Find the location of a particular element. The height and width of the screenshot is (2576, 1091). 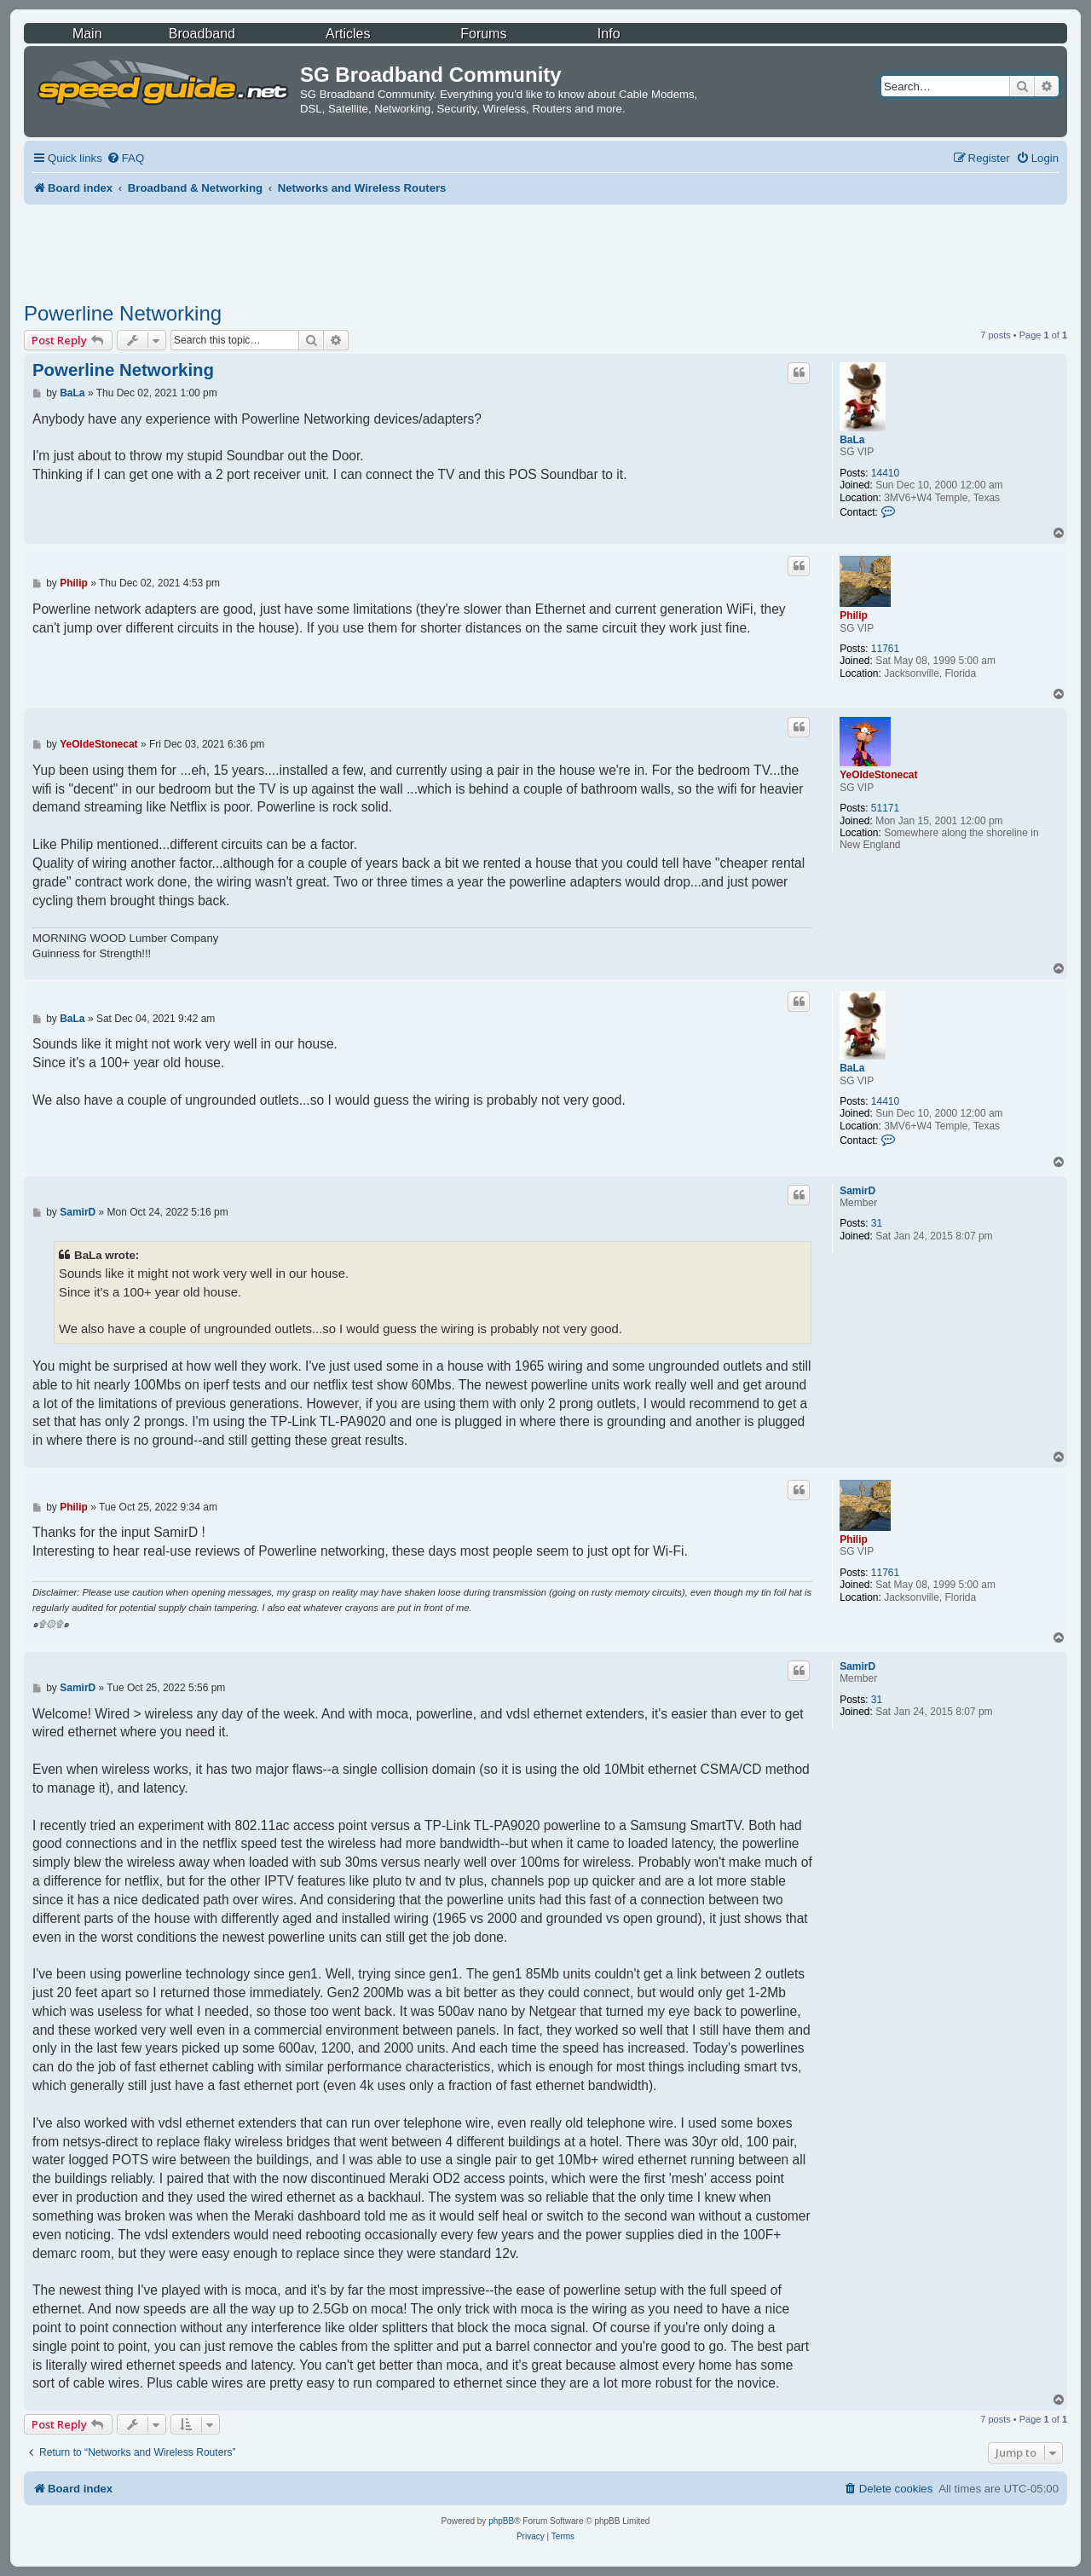

14410 is located at coordinates (885, 473).